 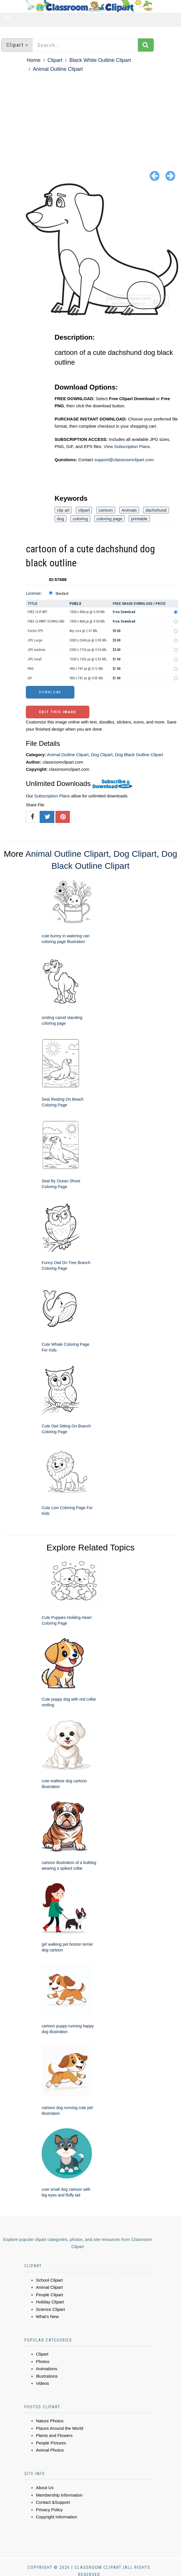 What do you see at coordinates (49, 2509) in the screenshot?
I see `Privacy Policy` at bounding box center [49, 2509].